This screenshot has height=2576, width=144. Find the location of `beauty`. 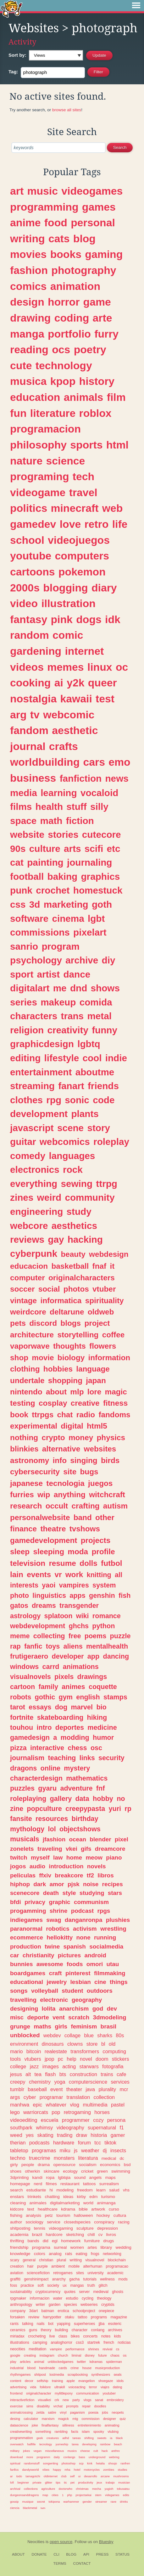

beauty is located at coordinates (73, 1254).